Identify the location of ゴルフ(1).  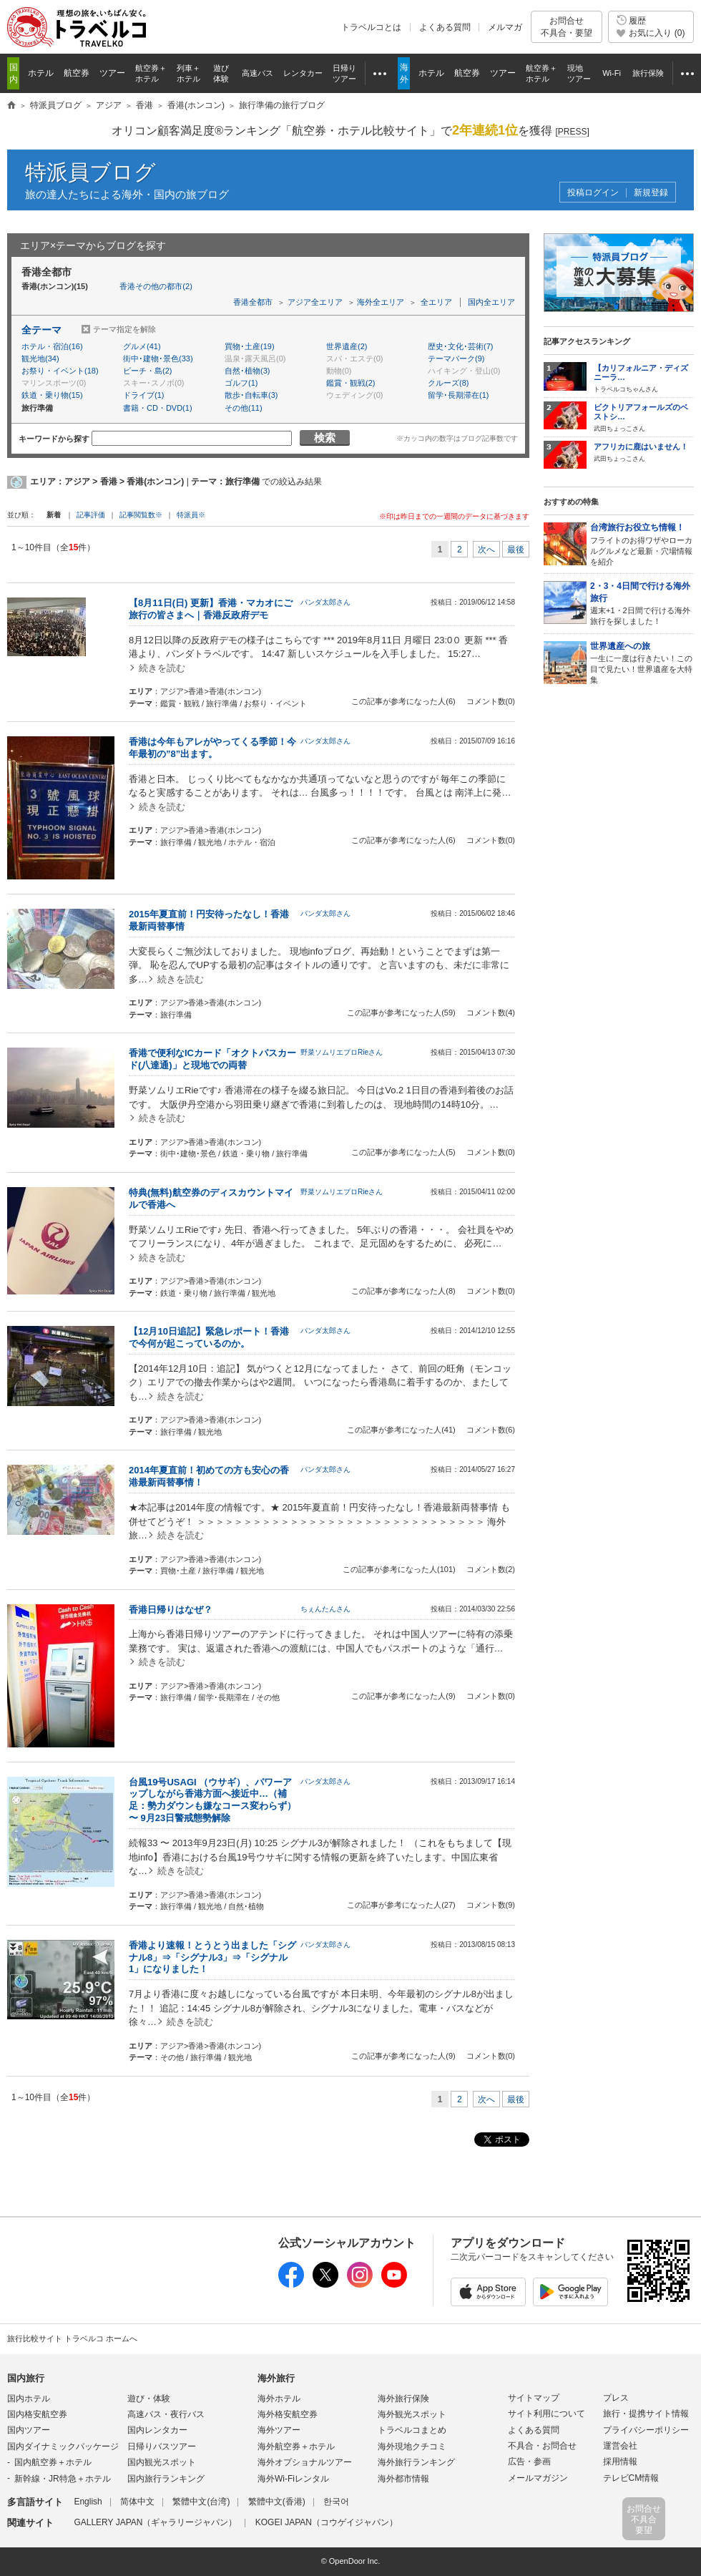
(241, 383).